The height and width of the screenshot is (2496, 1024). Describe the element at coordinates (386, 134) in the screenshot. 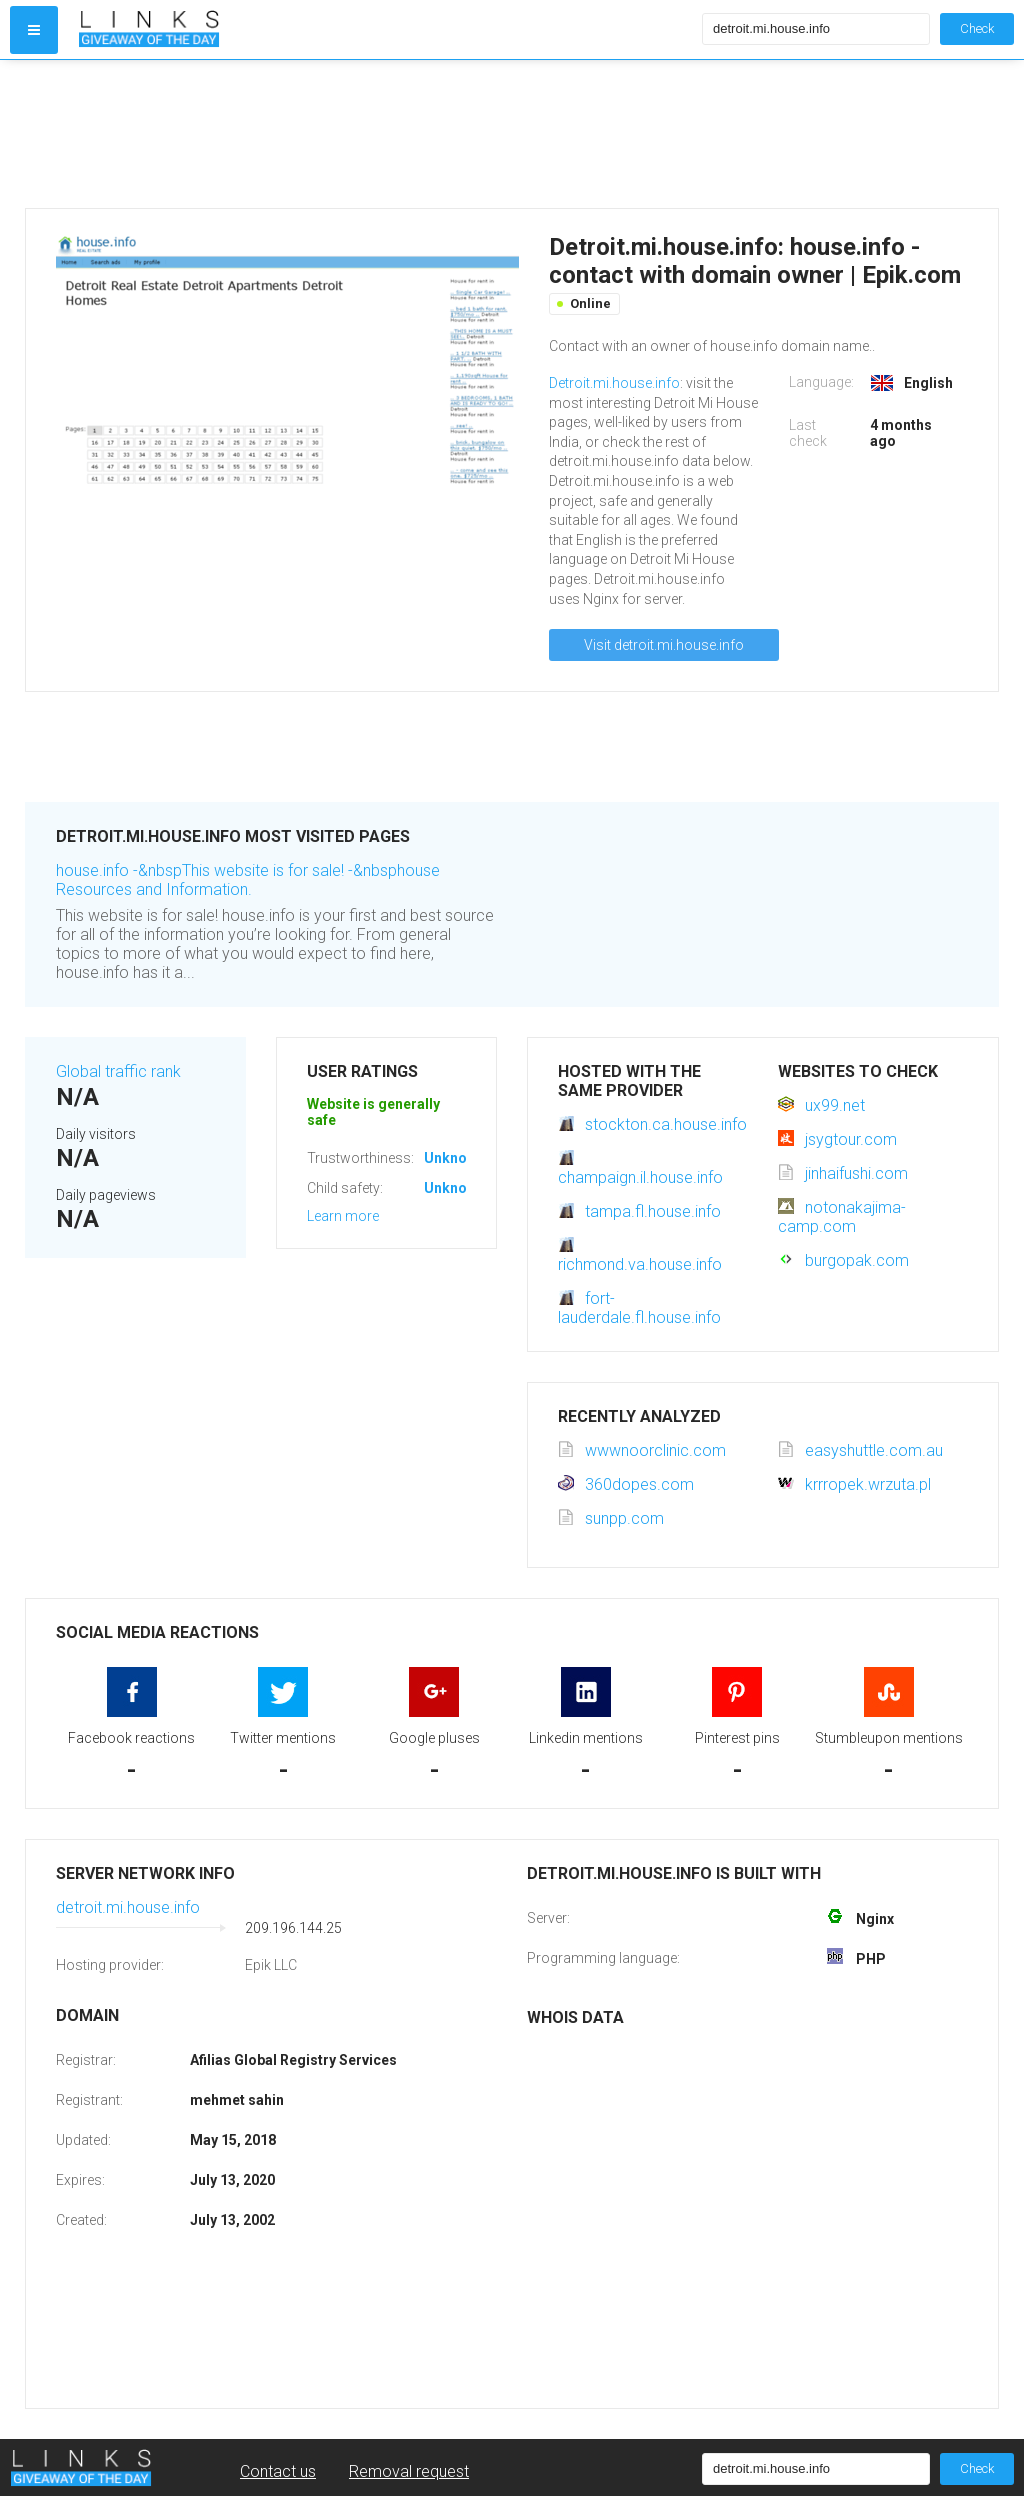

I see `[Advertisement]` at that location.